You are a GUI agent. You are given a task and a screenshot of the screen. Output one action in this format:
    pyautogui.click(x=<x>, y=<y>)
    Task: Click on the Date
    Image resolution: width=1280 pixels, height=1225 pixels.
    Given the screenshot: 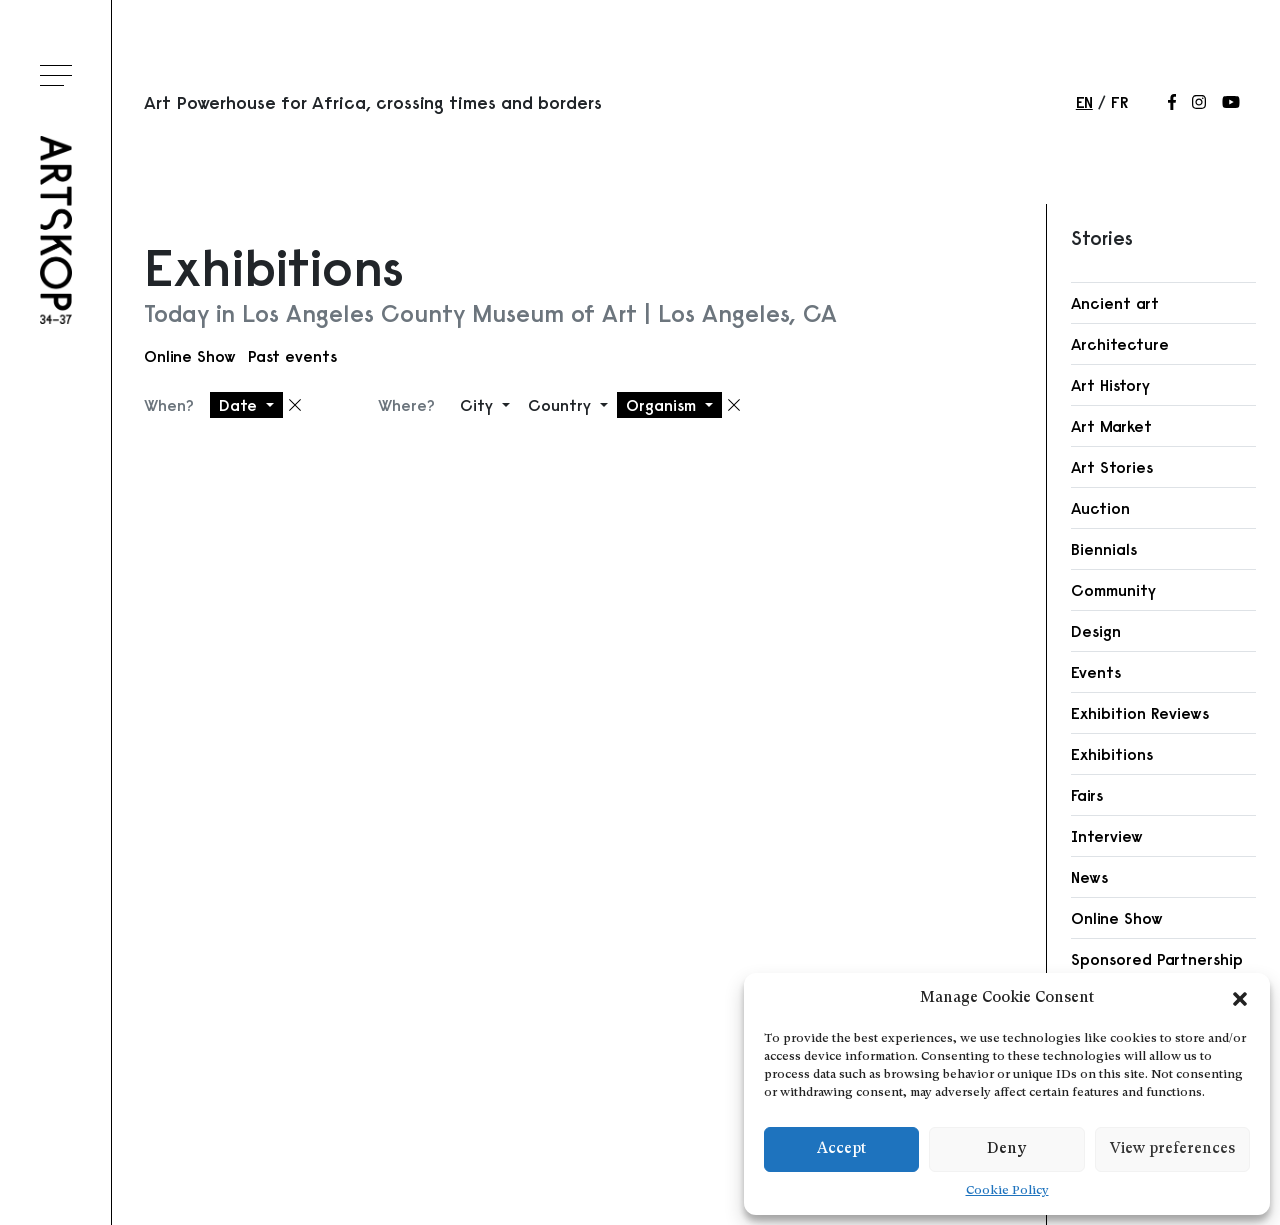 What is the action you would take?
    pyautogui.click(x=240, y=405)
    